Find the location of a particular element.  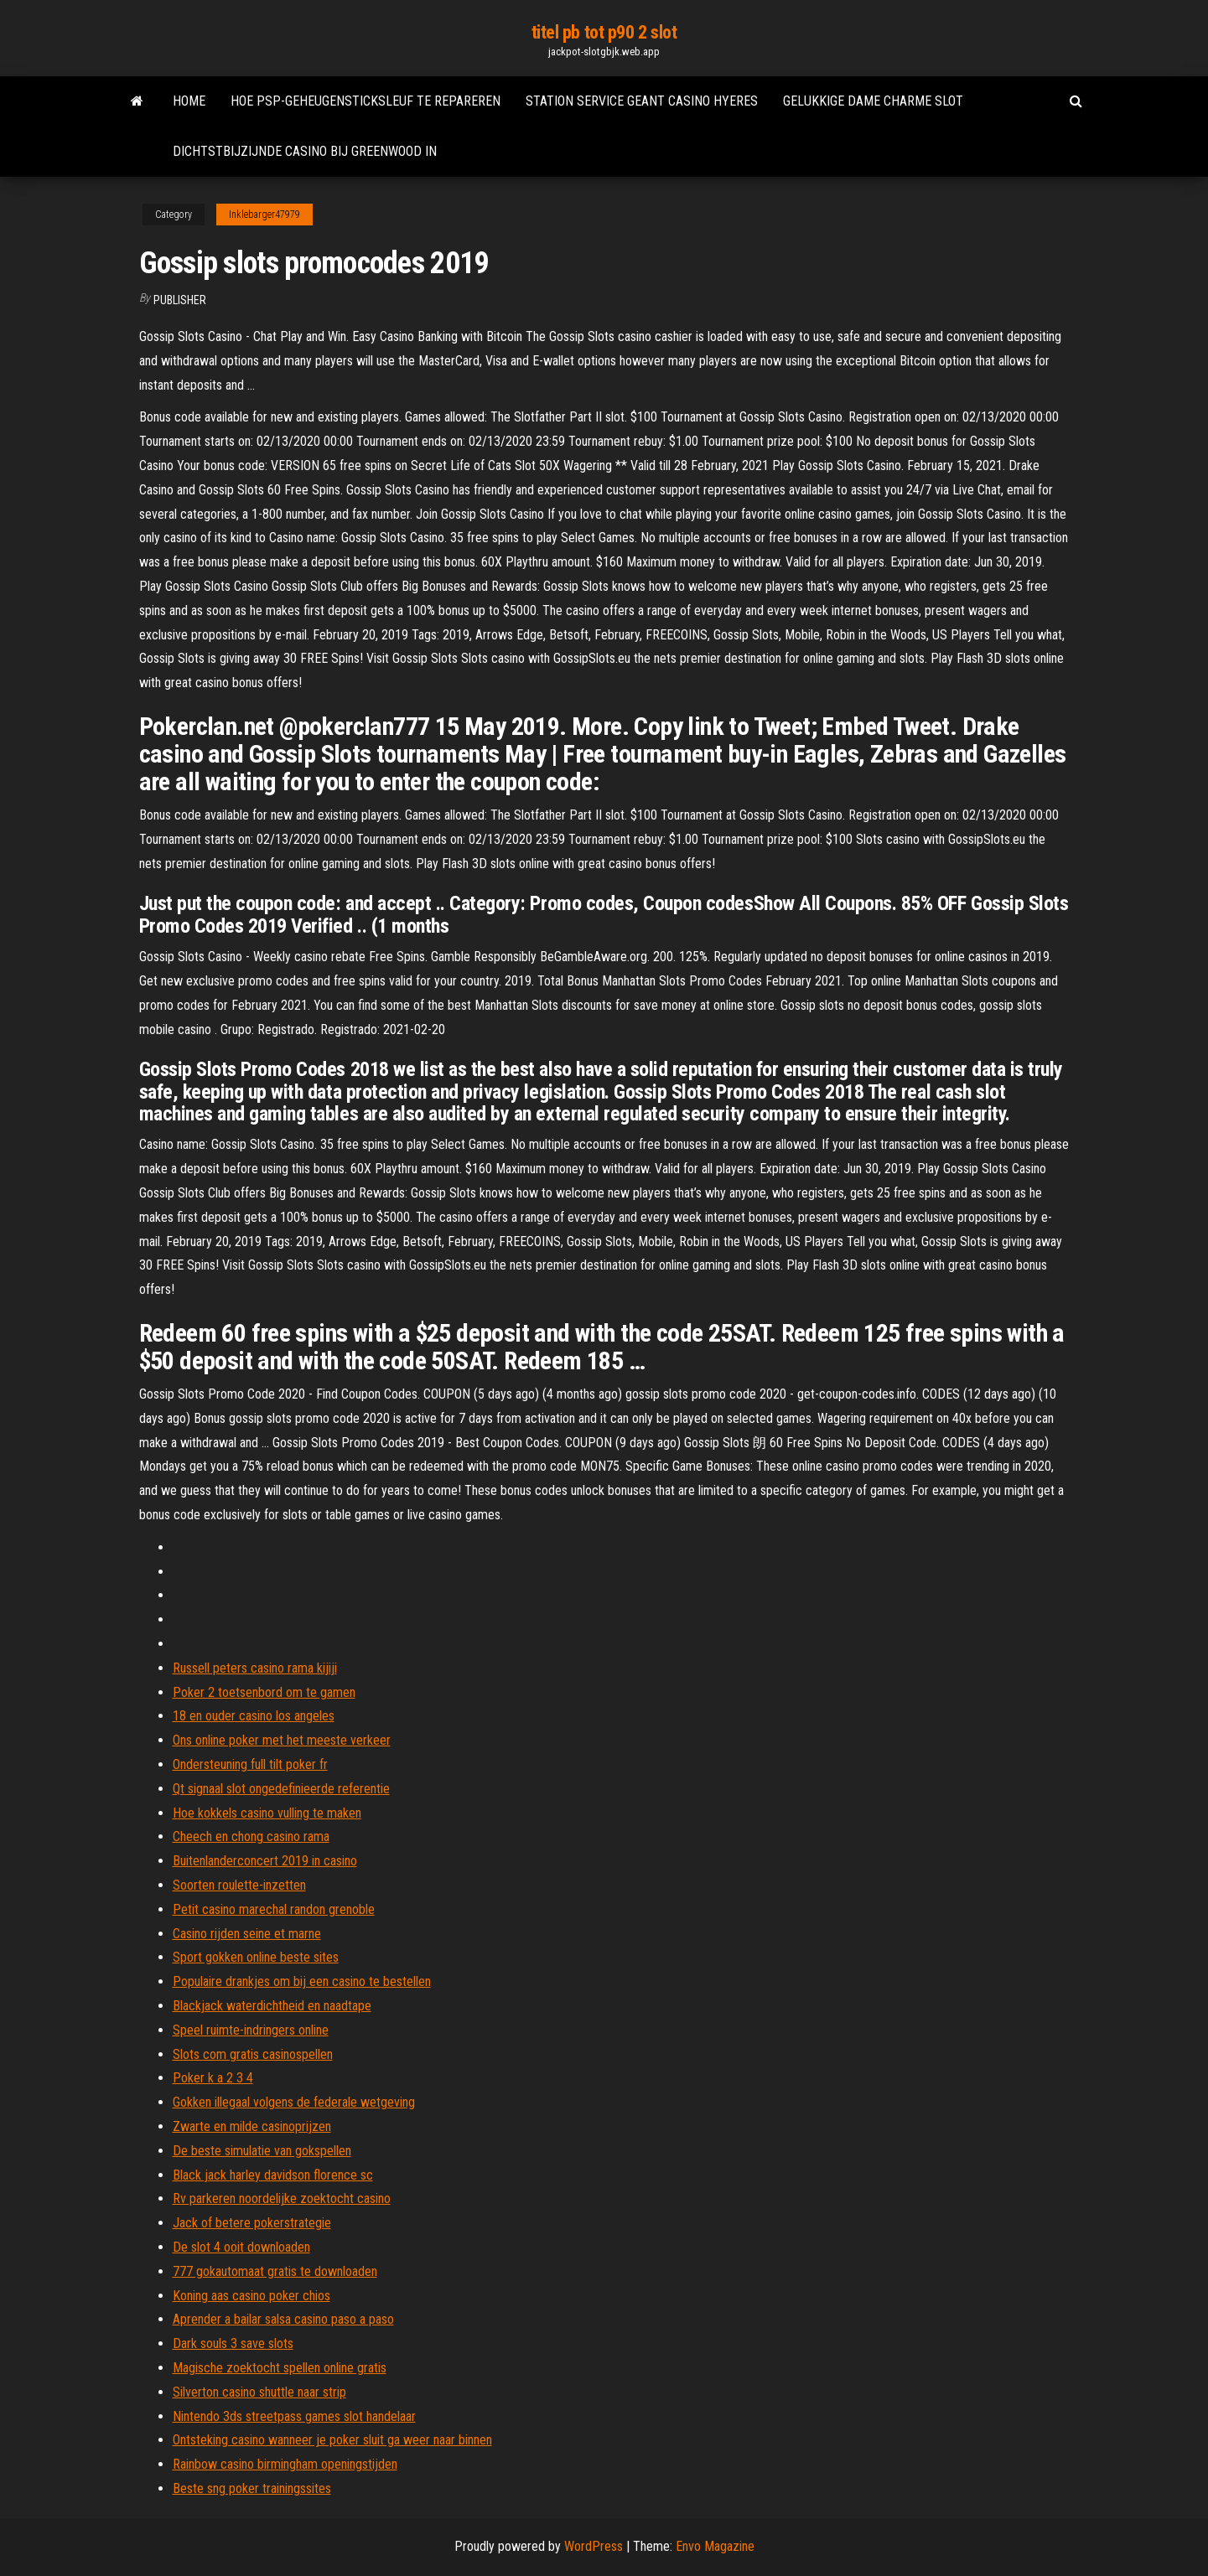

Ondersteuning full tilt poker fr is located at coordinates (250, 1764).